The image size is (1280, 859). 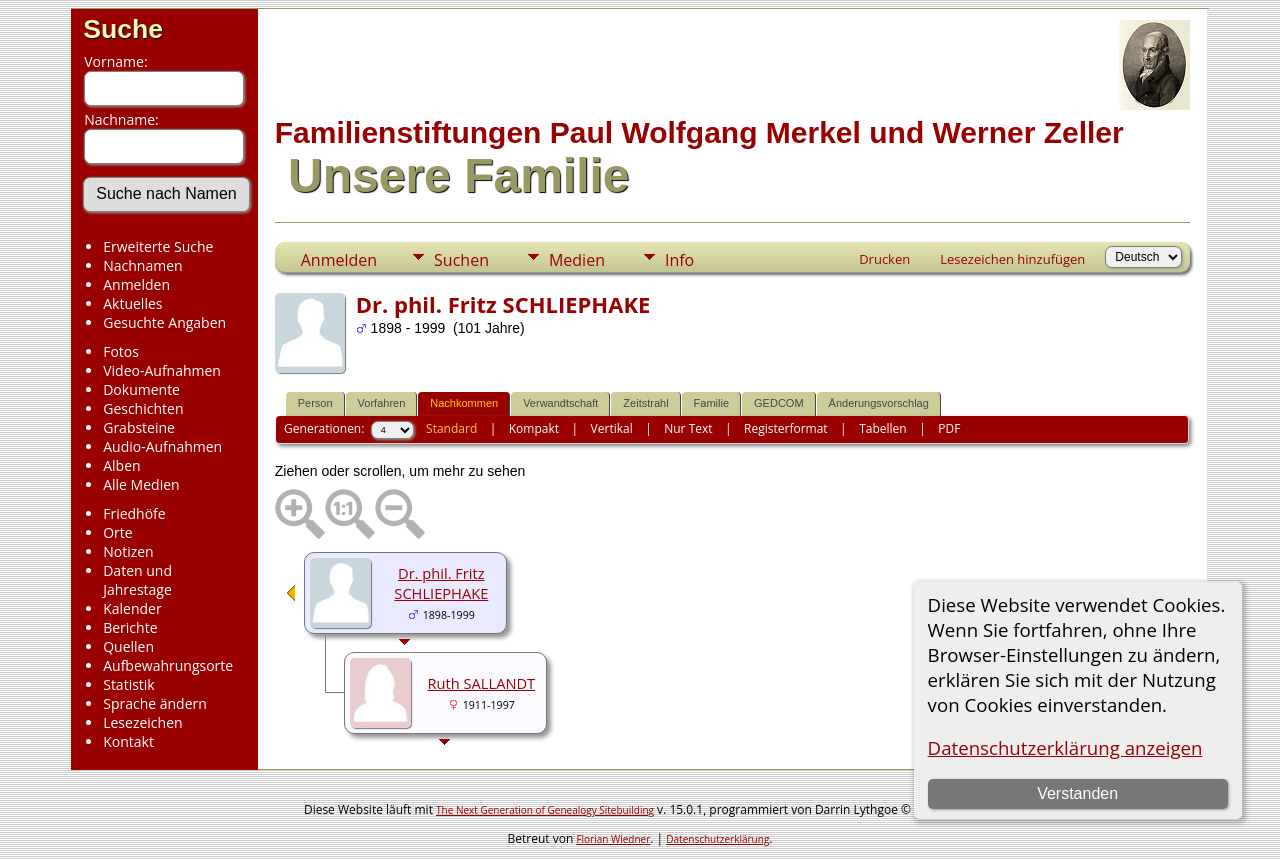 What do you see at coordinates (142, 722) in the screenshot?
I see `Lesezeichen` at bounding box center [142, 722].